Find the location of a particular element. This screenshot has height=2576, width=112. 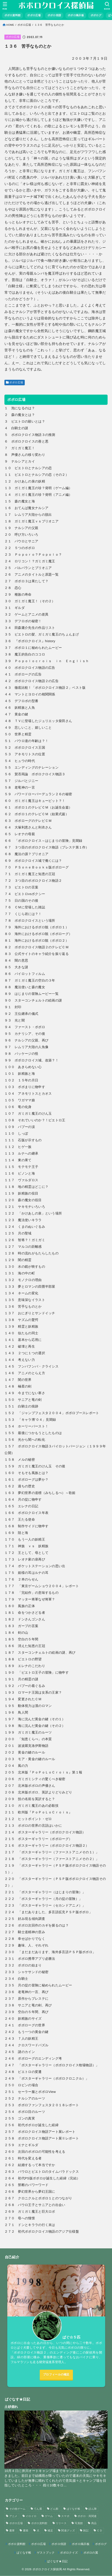

１９９ ガミガミ魔王のルーツ is located at coordinates (28, 1732).